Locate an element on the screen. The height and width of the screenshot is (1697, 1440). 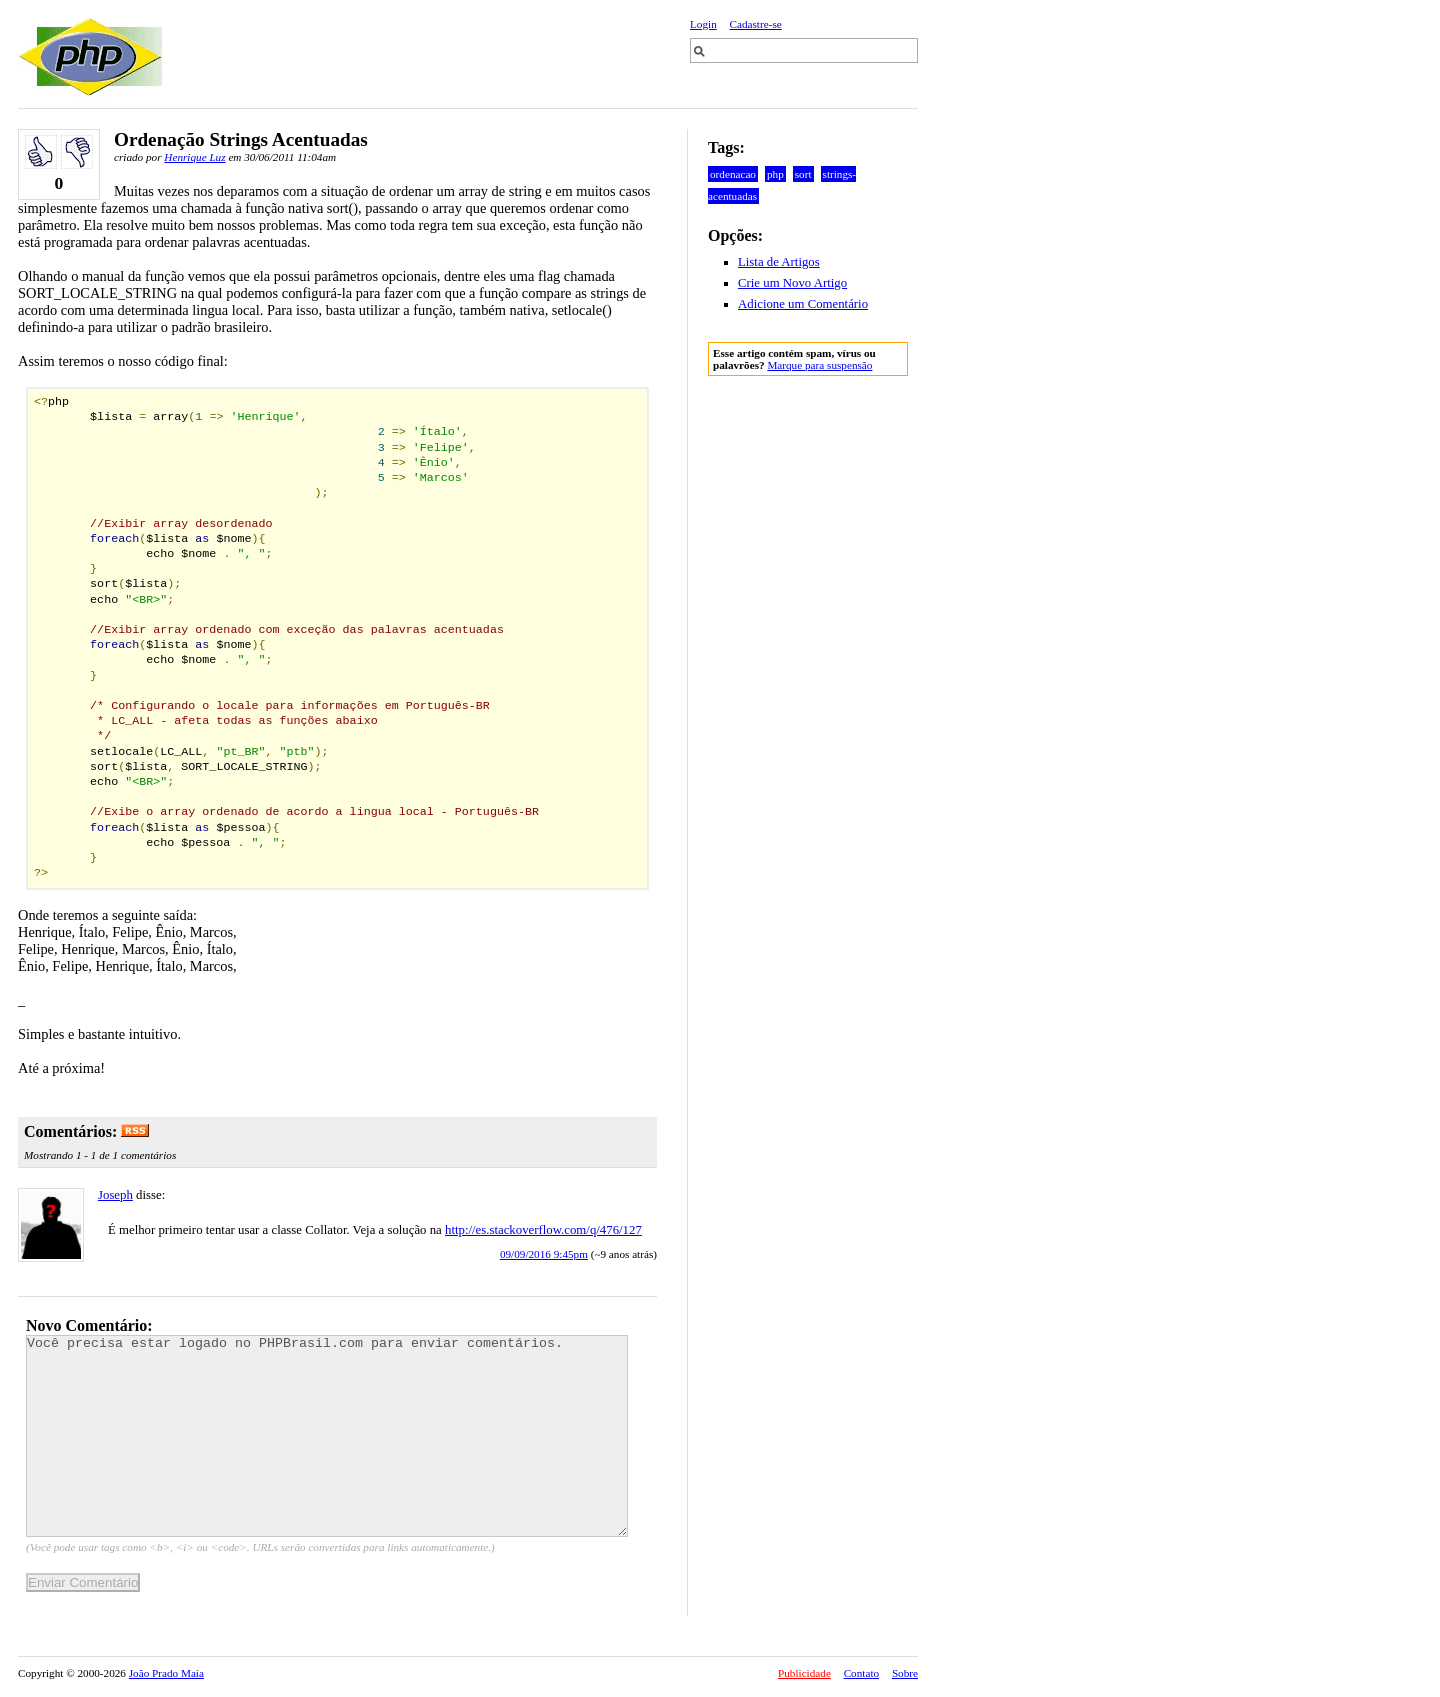
sort is located at coordinates (803, 174).